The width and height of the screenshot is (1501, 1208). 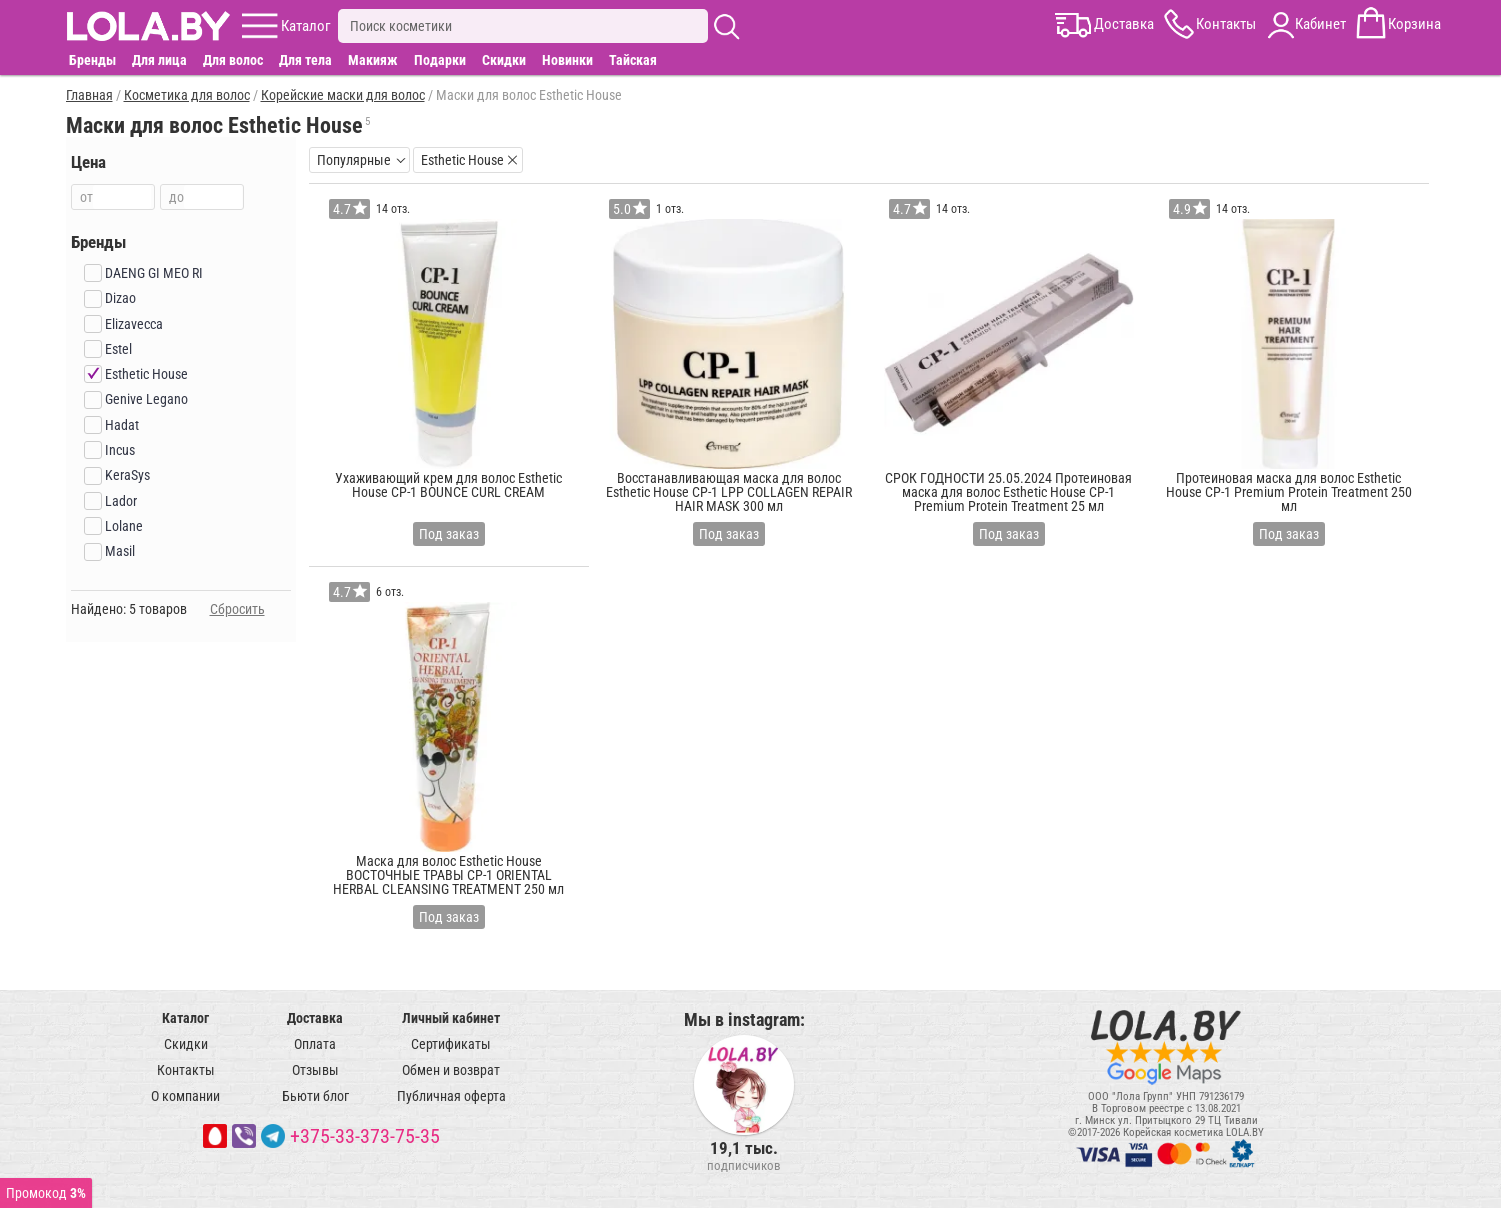 What do you see at coordinates (185, 1096) in the screenshot?
I see `О компании` at bounding box center [185, 1096].